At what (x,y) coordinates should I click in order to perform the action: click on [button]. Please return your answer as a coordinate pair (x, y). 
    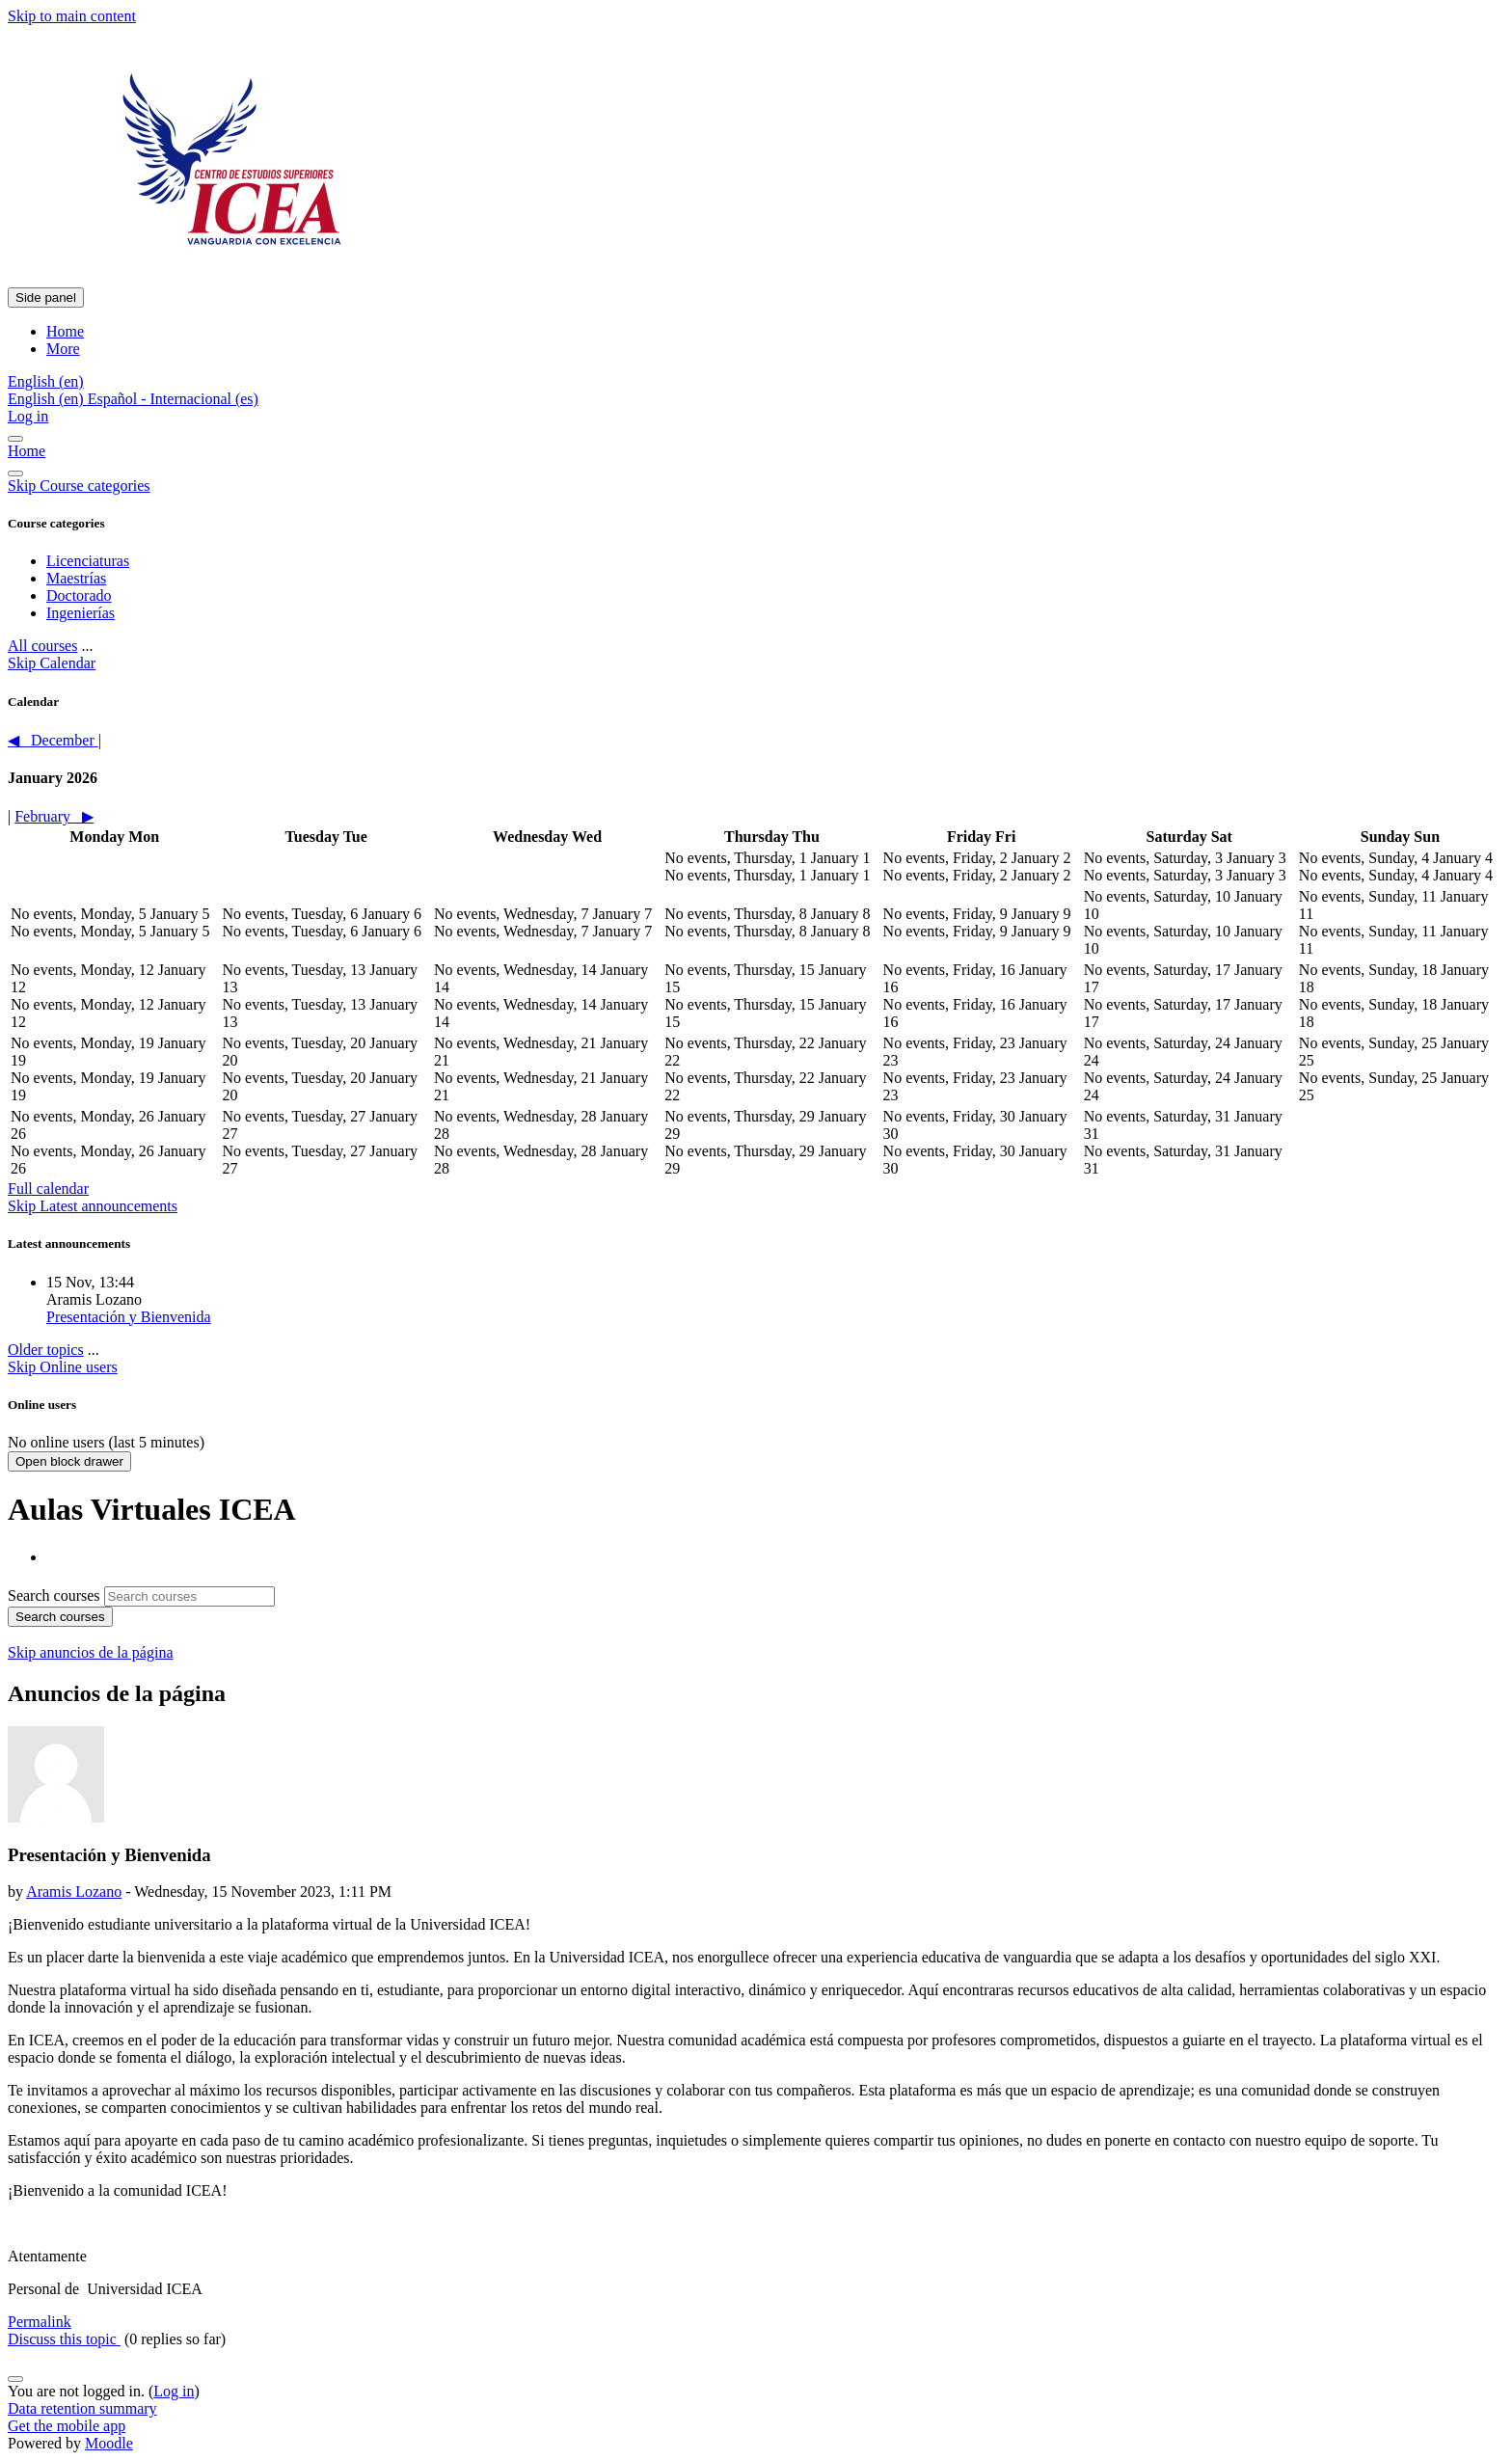
    Looking at the image, I should click on (46, 381).